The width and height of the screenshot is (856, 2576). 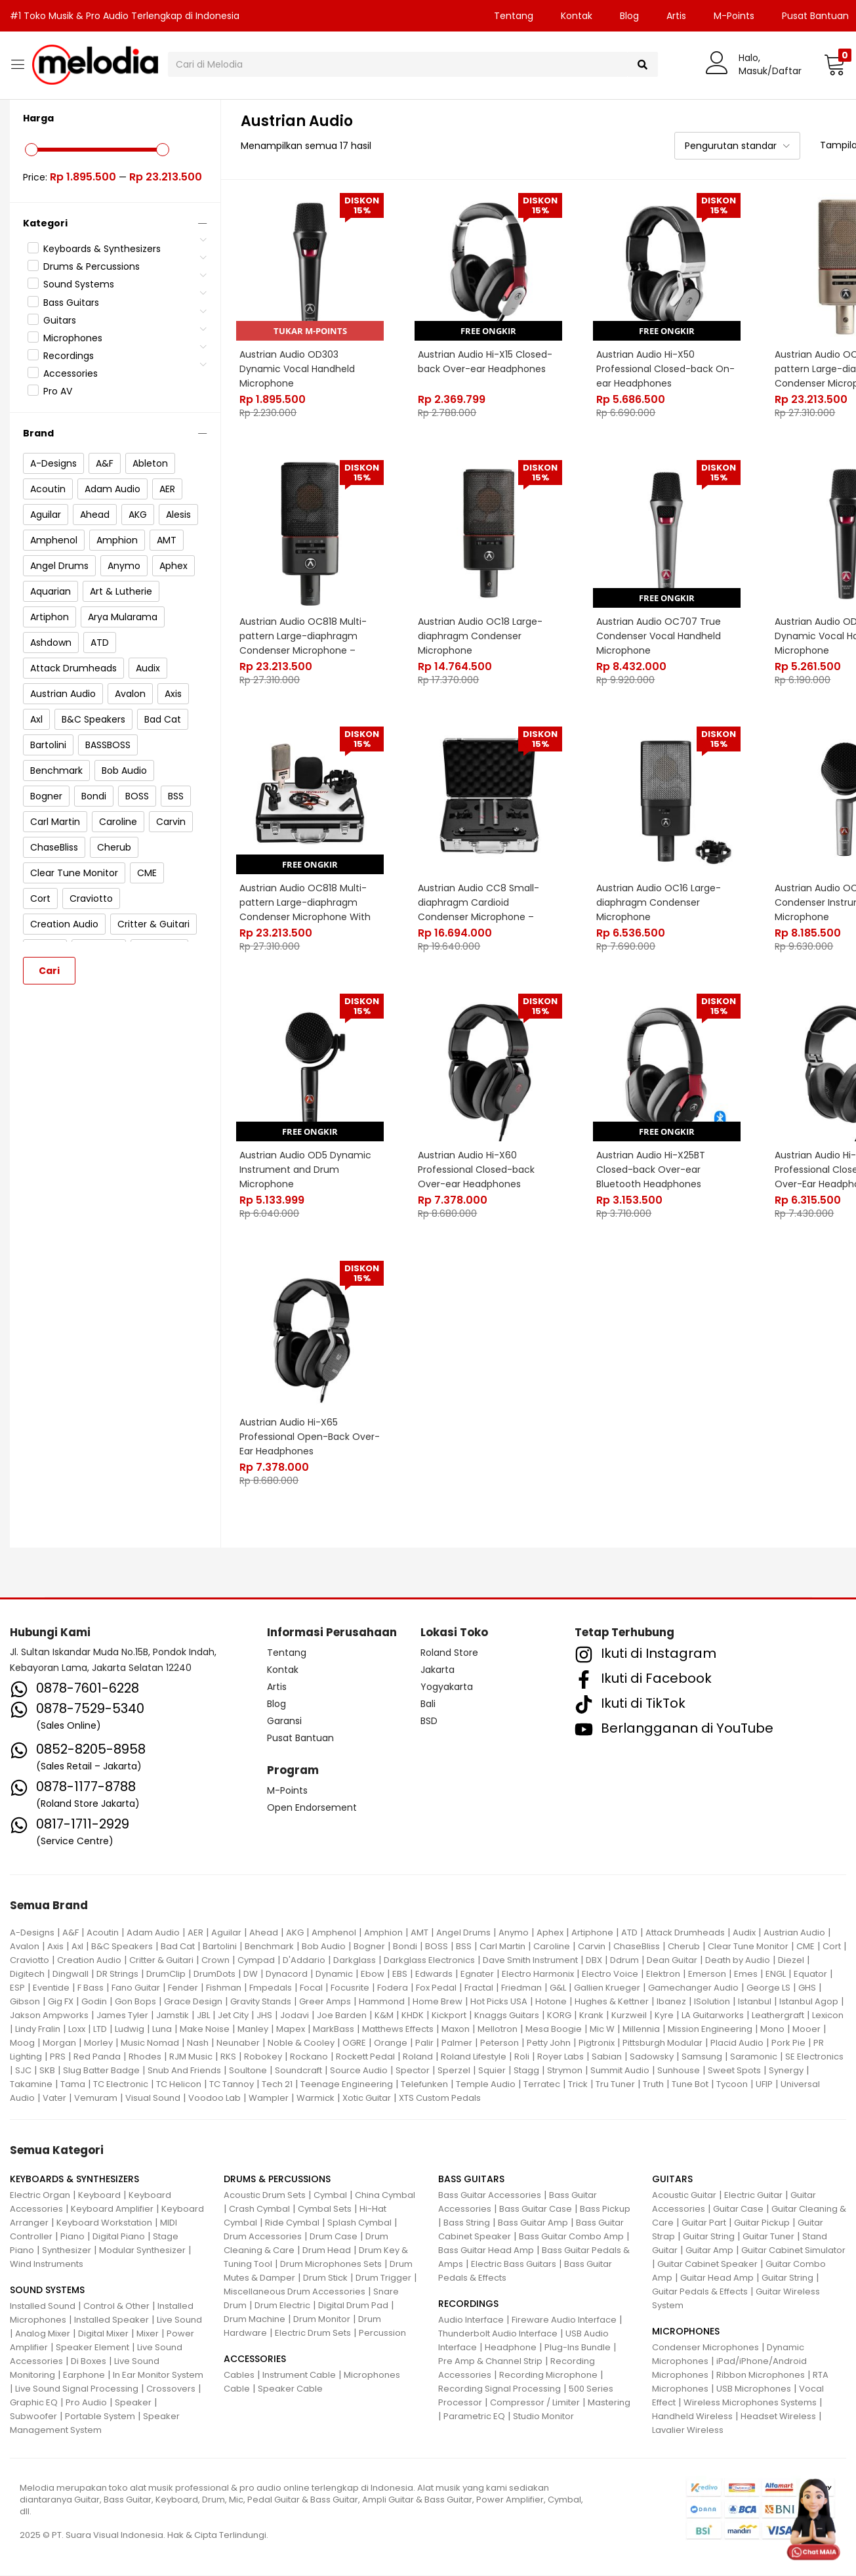 I want to click on Guitar Head Amp, so click(x=717, y=2278).